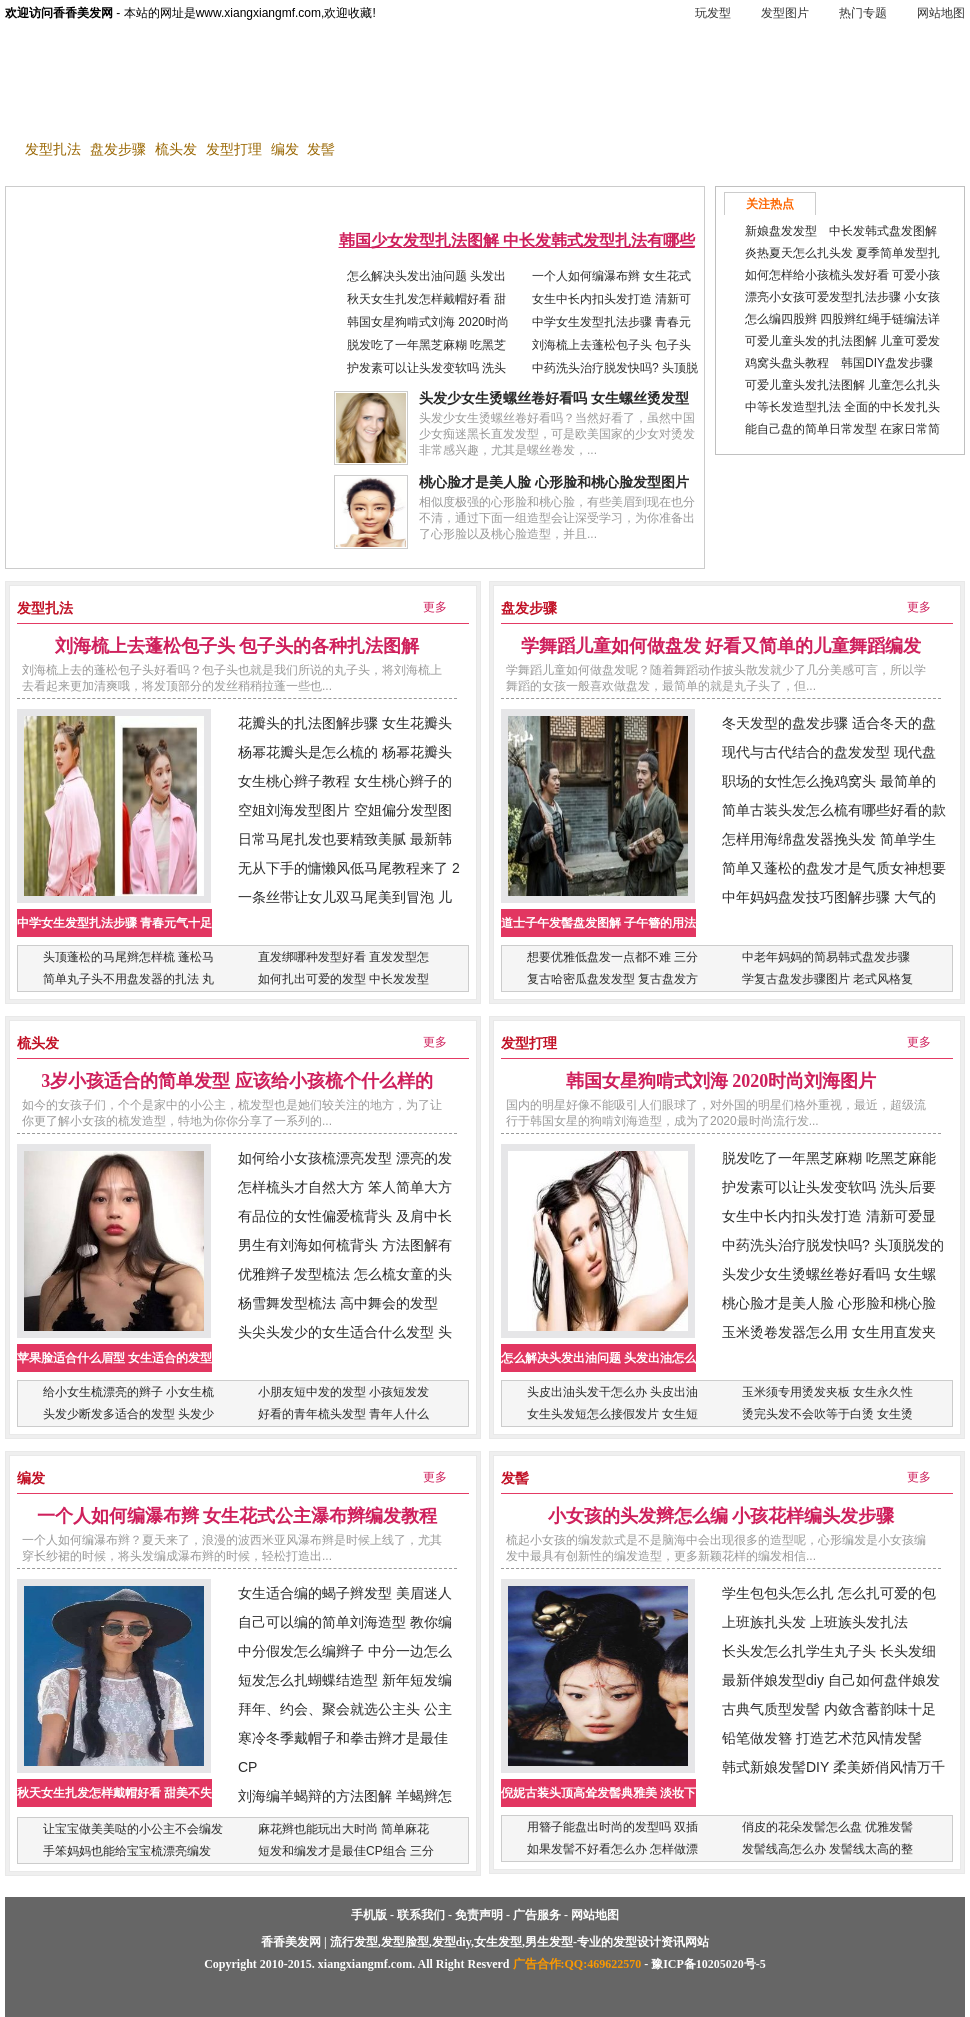 The width and height of the screenshot is (970, 2017). I want to click on 香香美发网, so click(105, 65).